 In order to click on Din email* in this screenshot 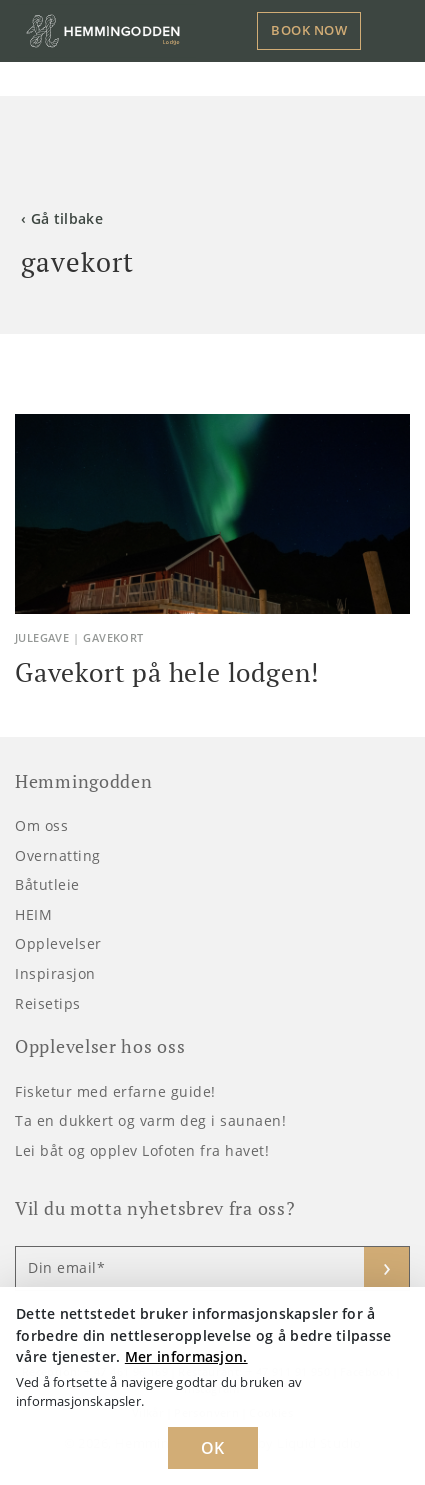, I will do `click(66, 1268)`.